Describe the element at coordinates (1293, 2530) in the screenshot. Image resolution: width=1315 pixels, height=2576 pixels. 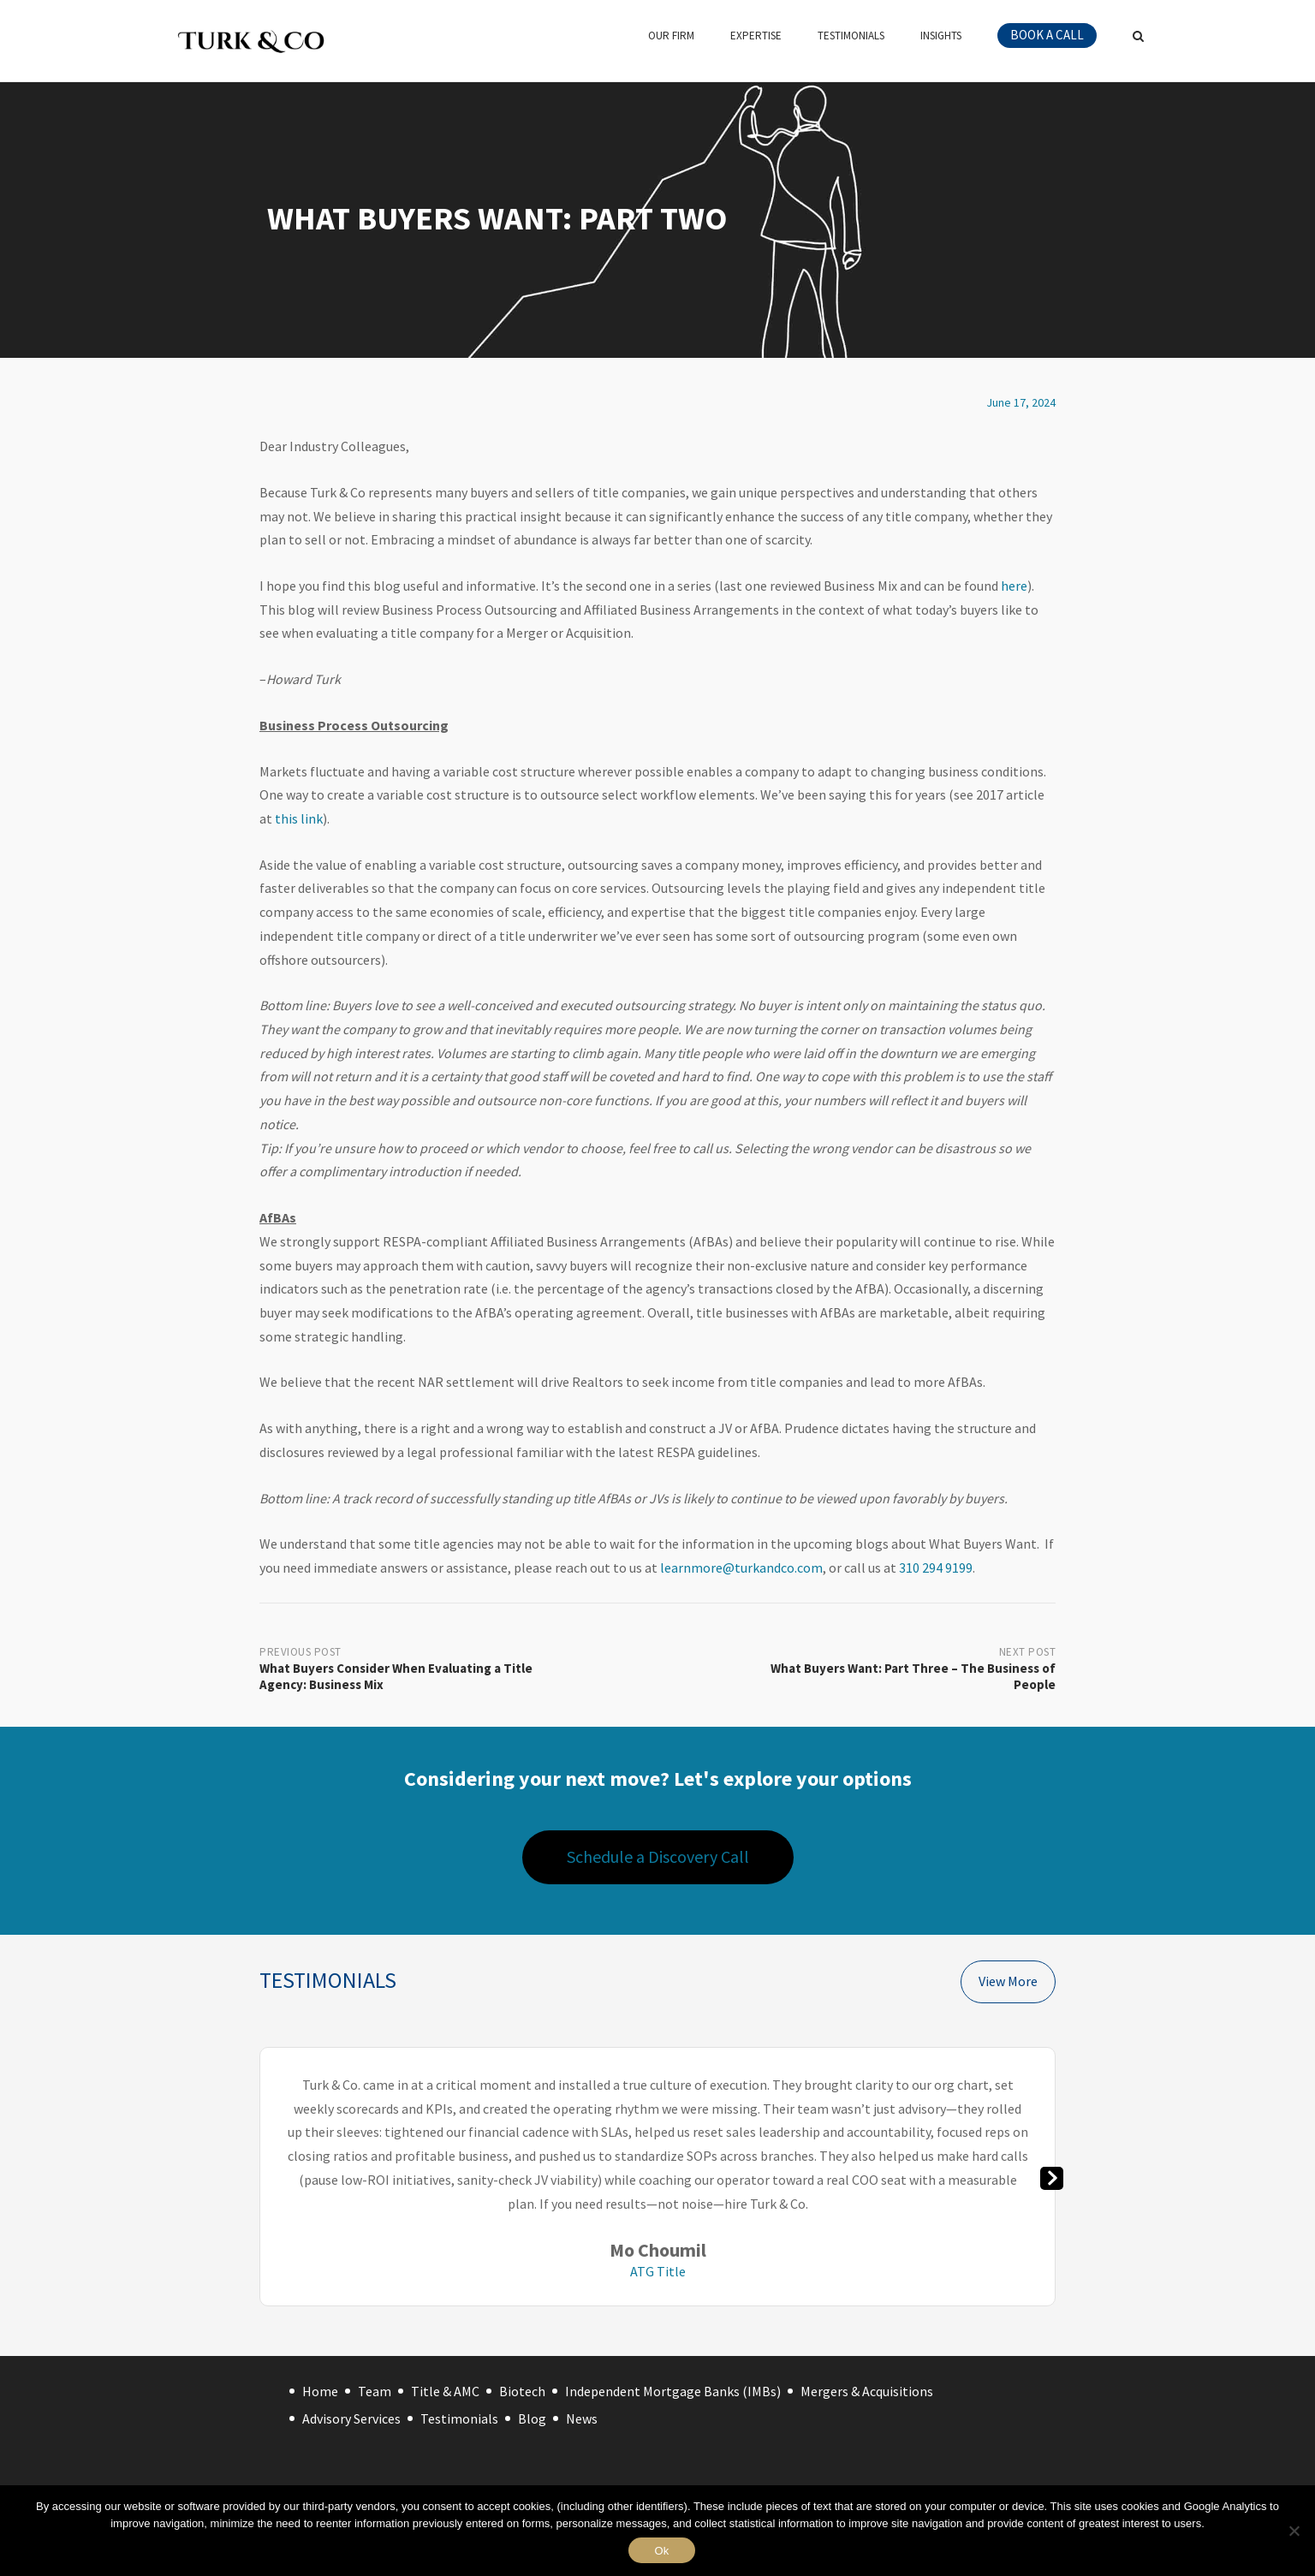
I see `[No]` at that location.